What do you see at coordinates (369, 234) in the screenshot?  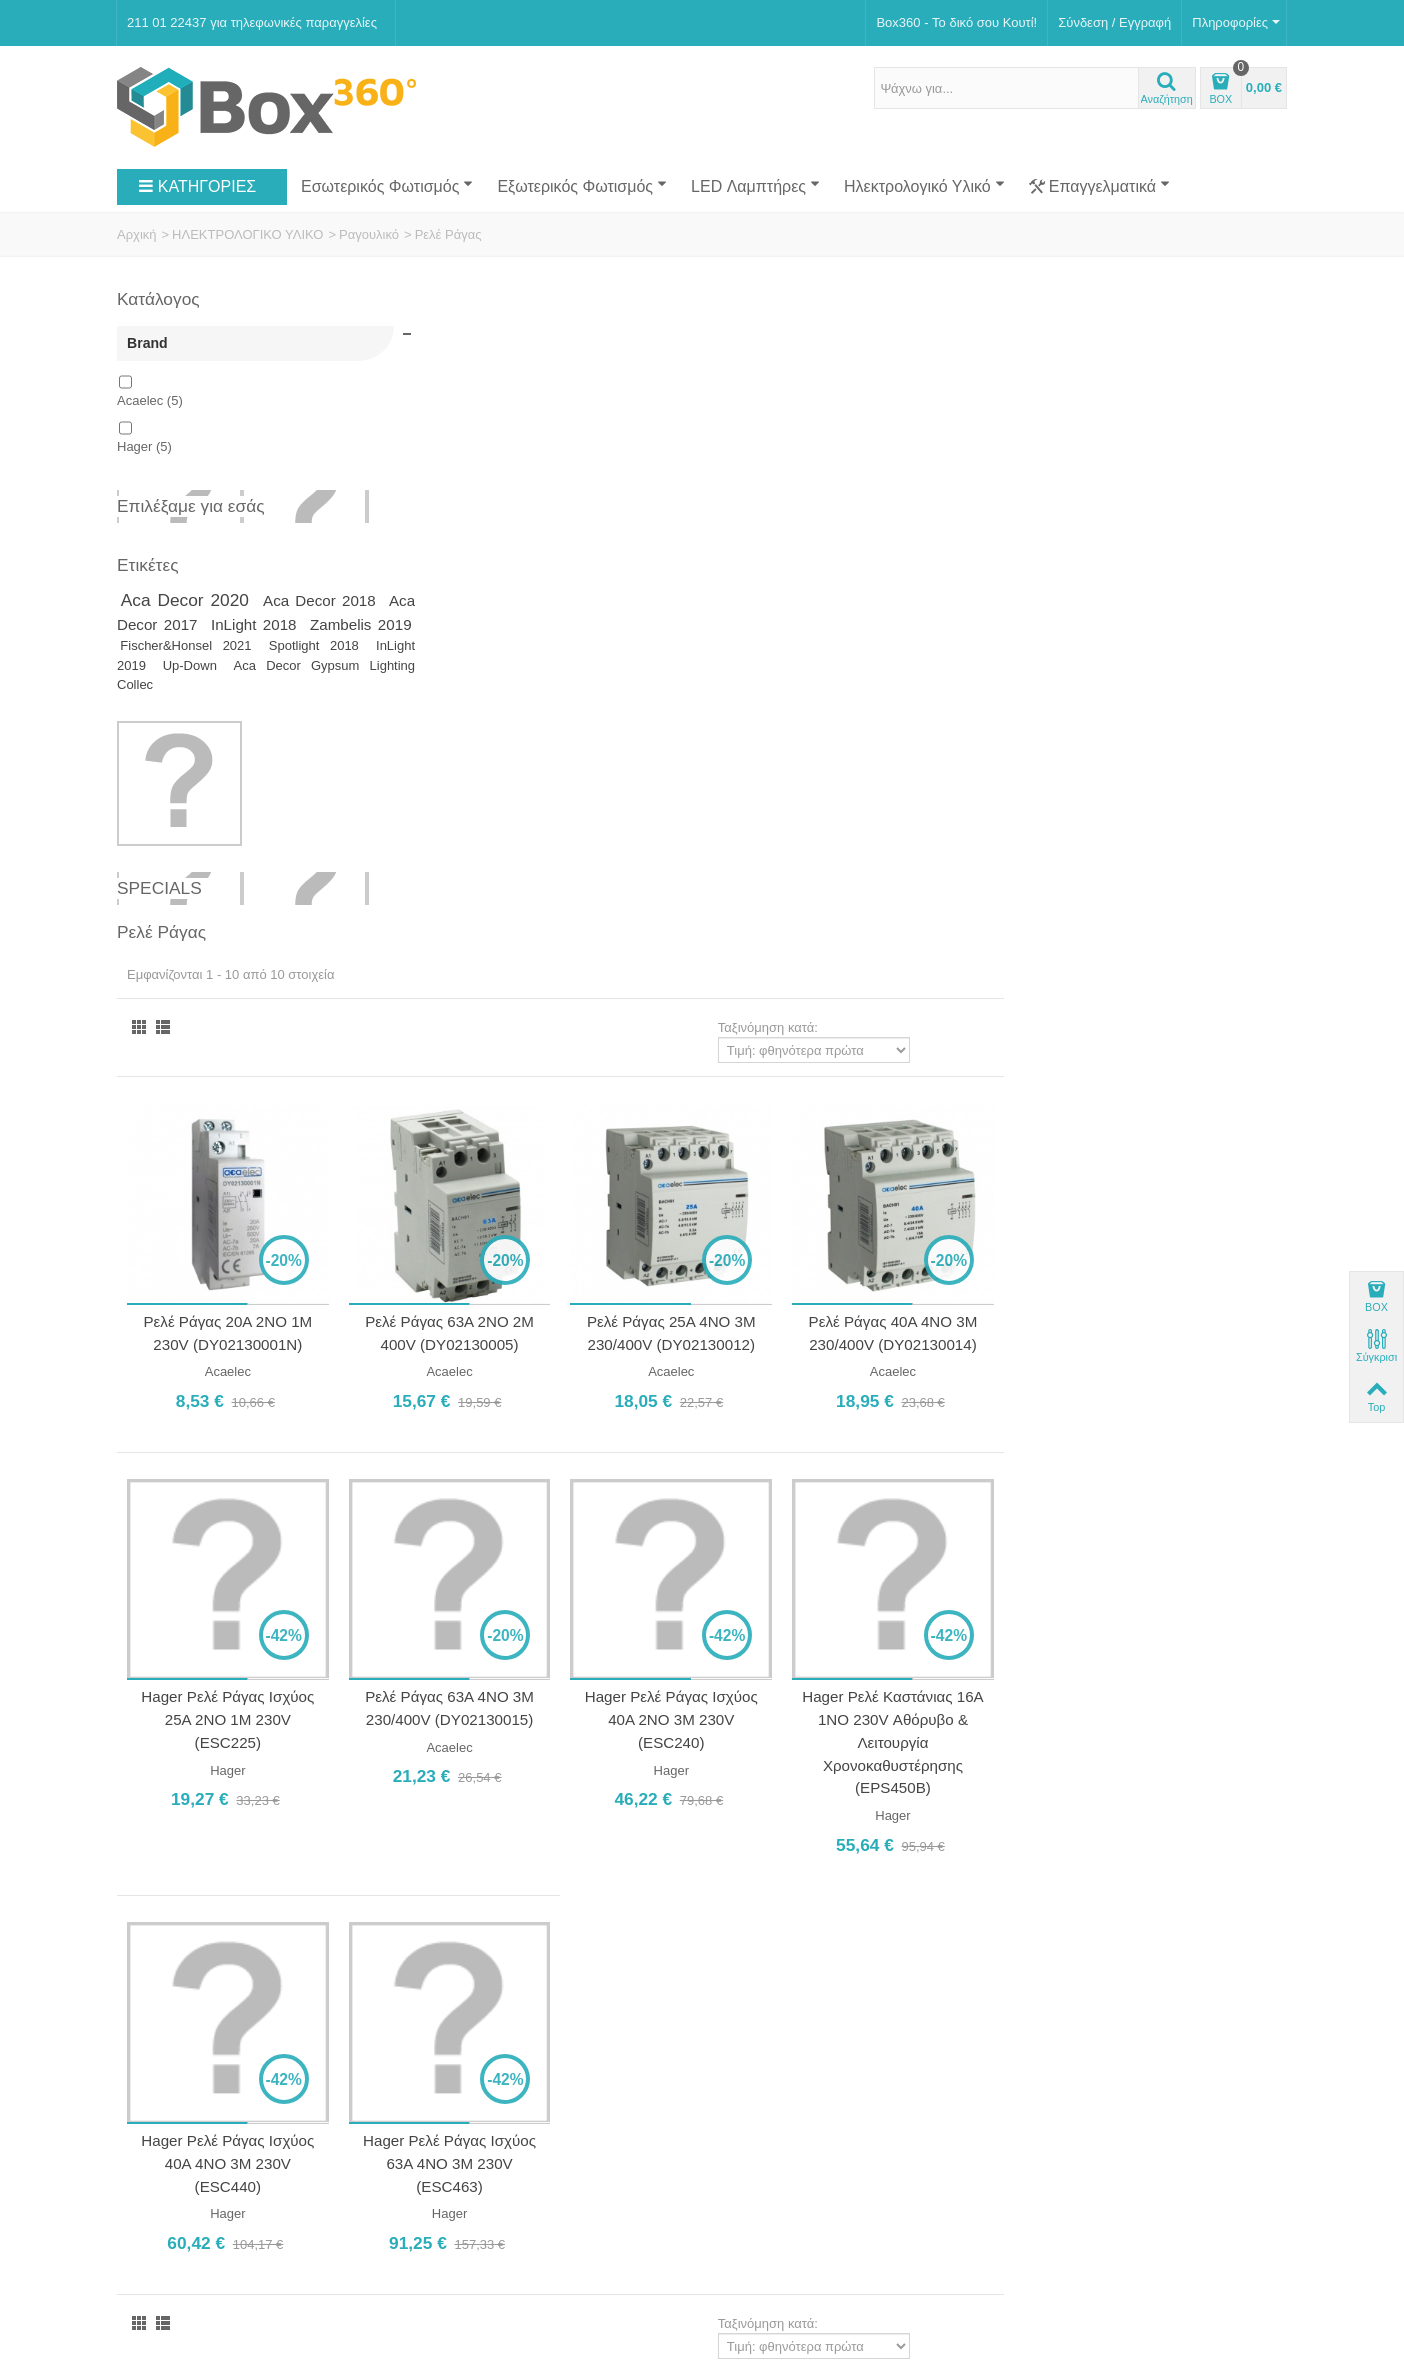 I see `Ραγουλικό` at bounding box center [369, 234].